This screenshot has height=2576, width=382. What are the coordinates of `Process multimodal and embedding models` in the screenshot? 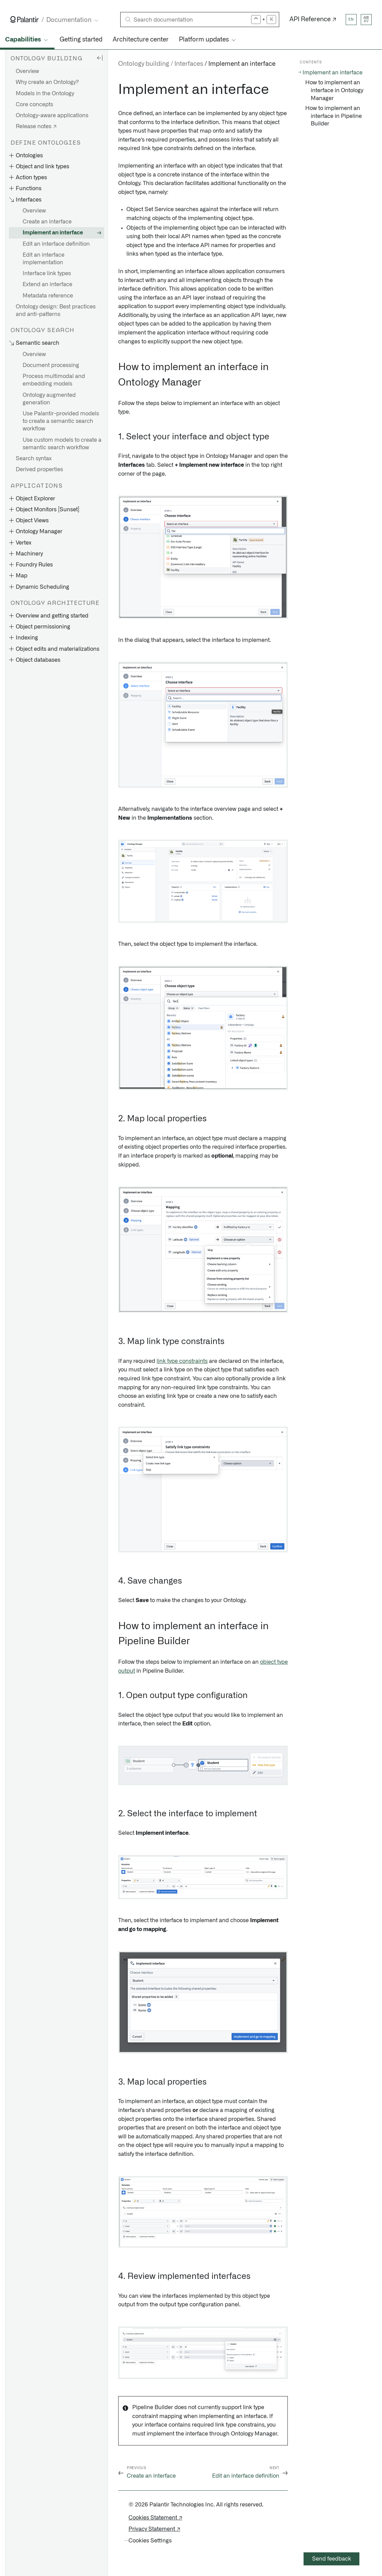 It's located at (54, 380).